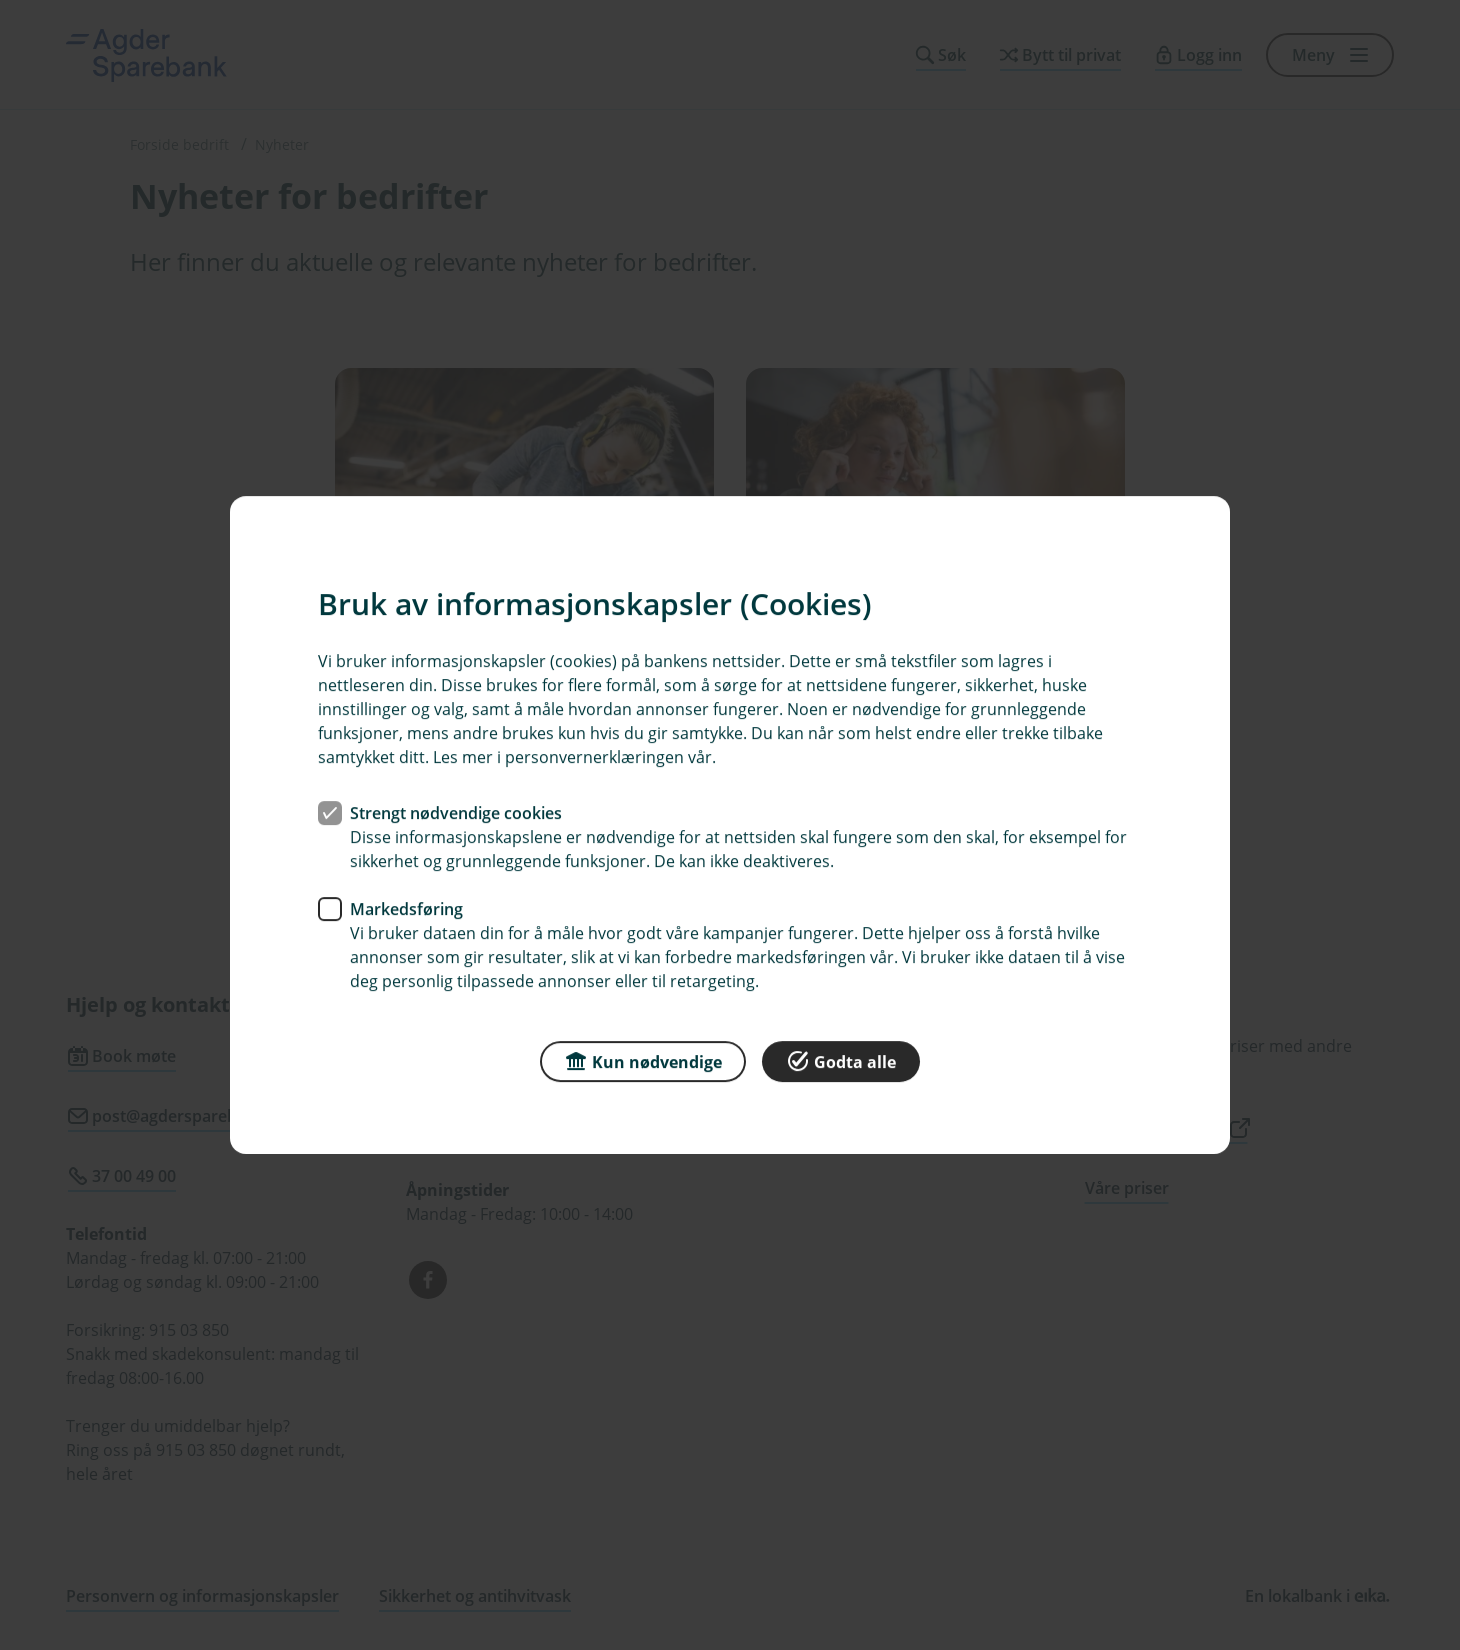 Image resolution: width=1460 pixels, height=1650 pixels. I want to click on Kun nødvendige, so click(643, 1060).